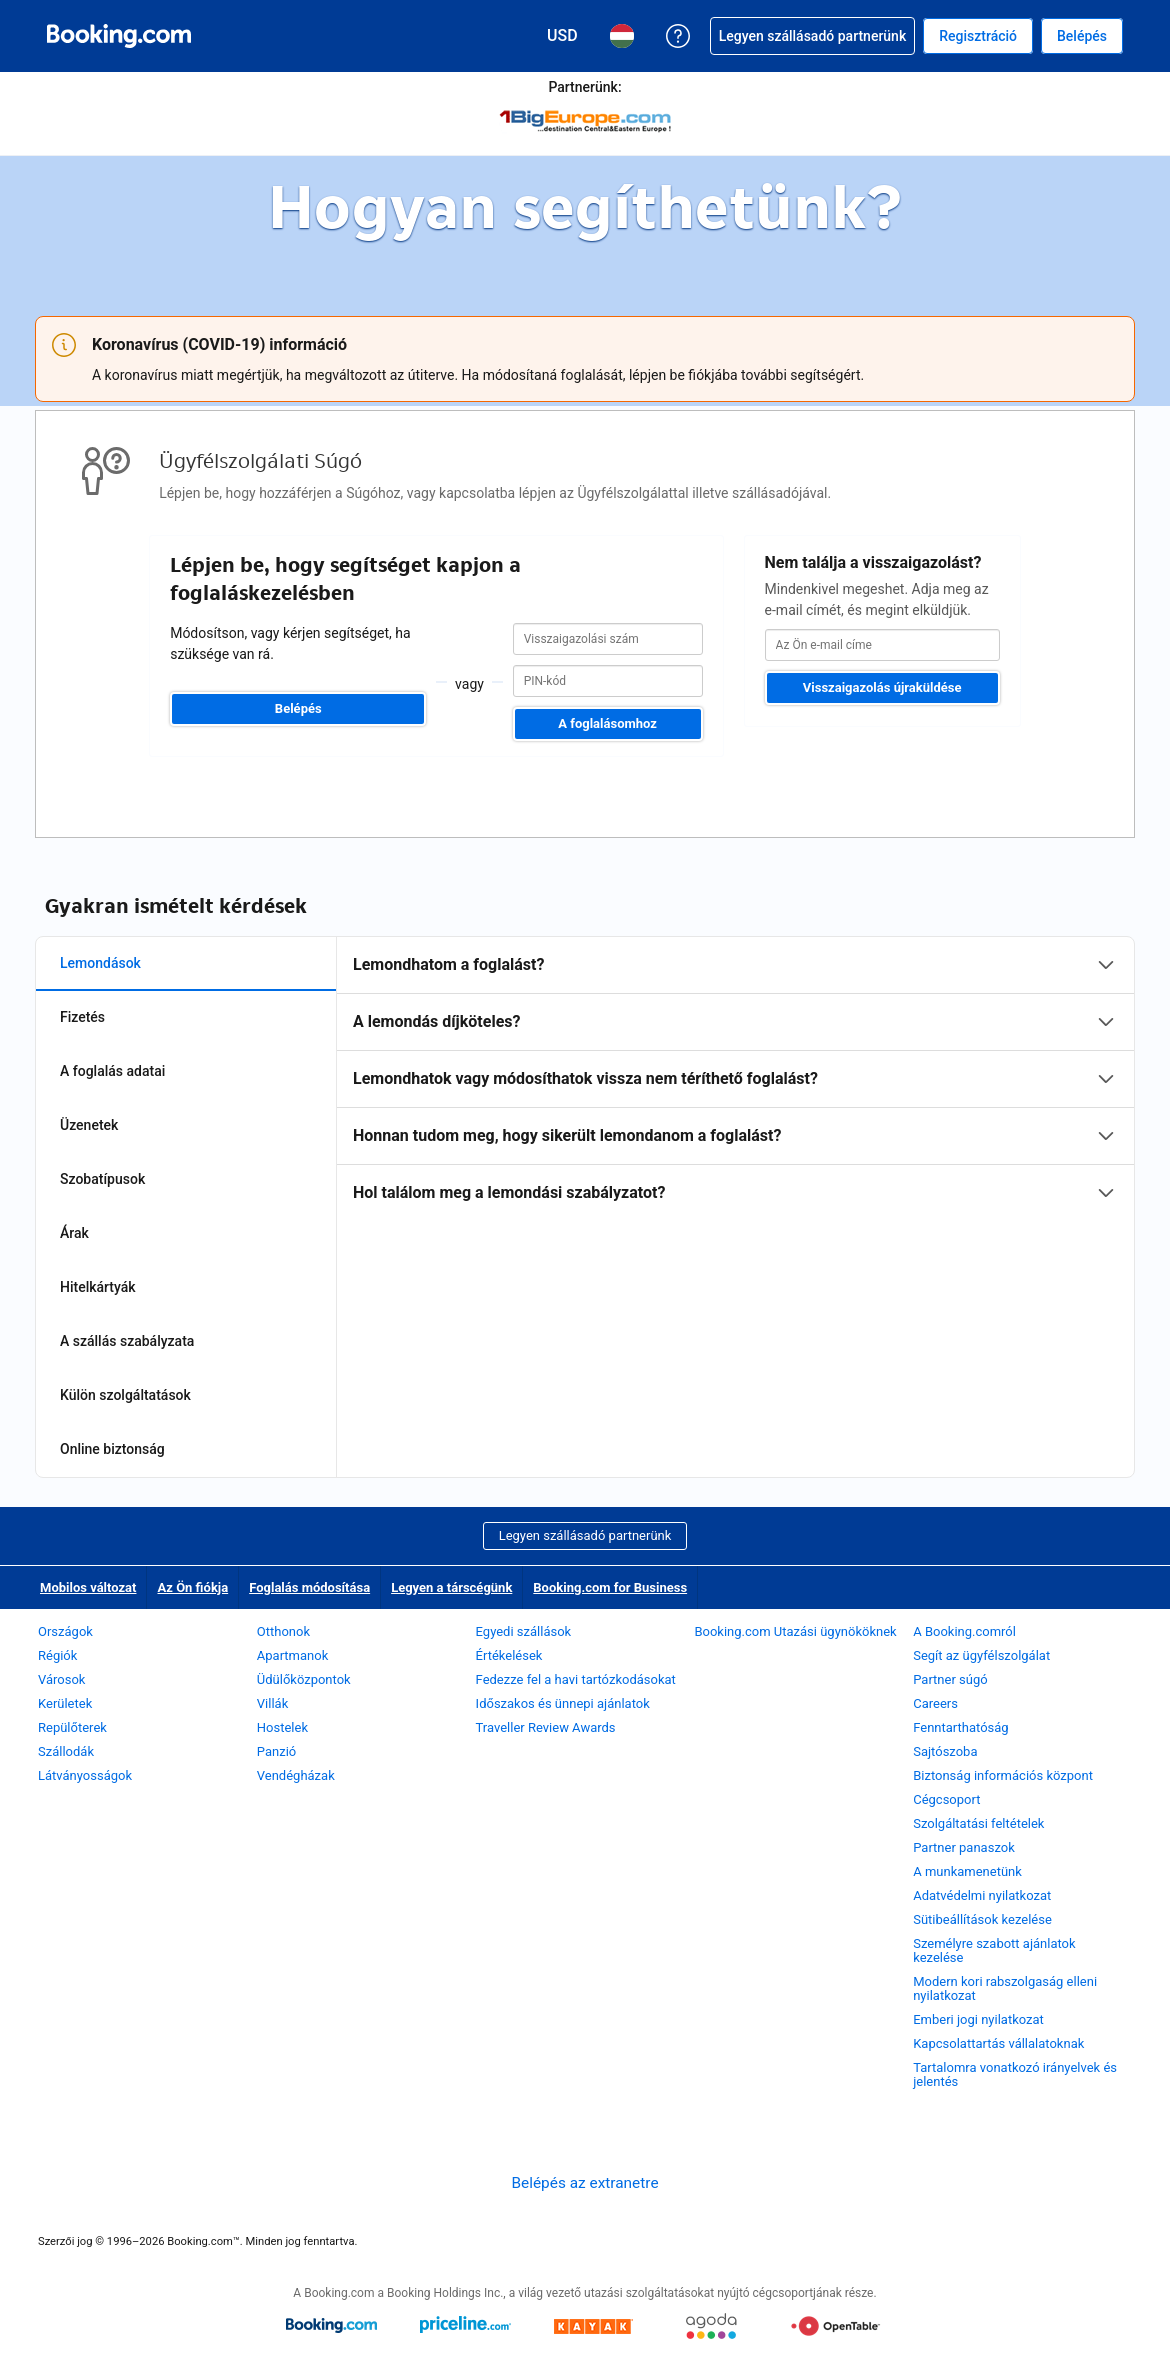 The width and height of the screenshot is (1170, 2373). What do you see at coordinates (125, 1395) in the screenshot?
I see `Külön szolgáltatások [tab]` at bounding box center [125, 1395].